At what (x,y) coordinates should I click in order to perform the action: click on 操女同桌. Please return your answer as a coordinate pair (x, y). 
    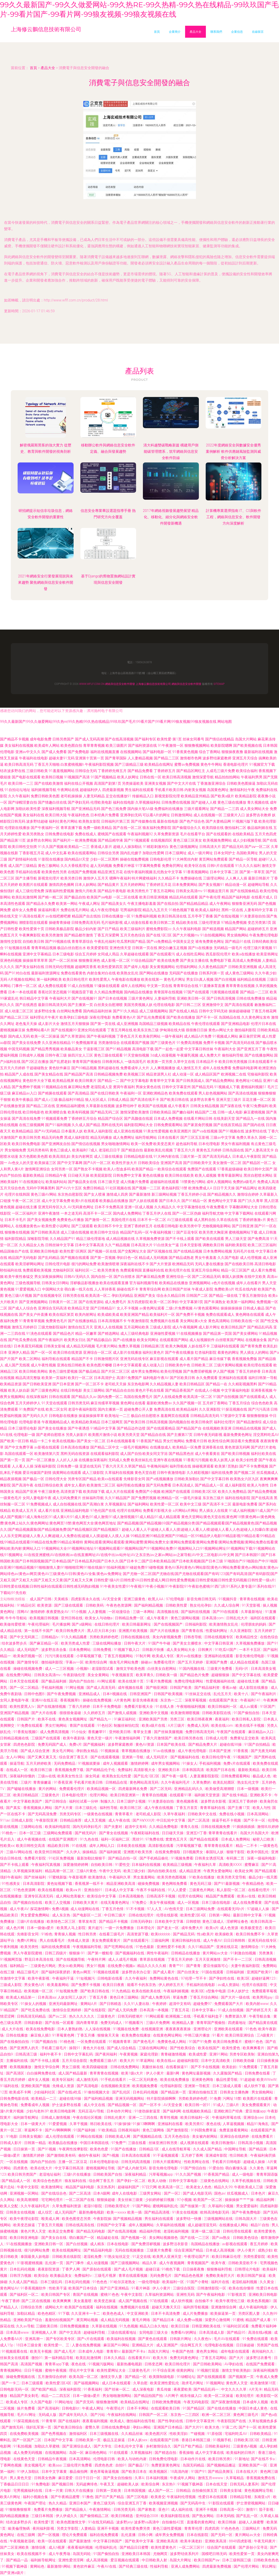
    Looking at the image, I should click on (93, 1776).